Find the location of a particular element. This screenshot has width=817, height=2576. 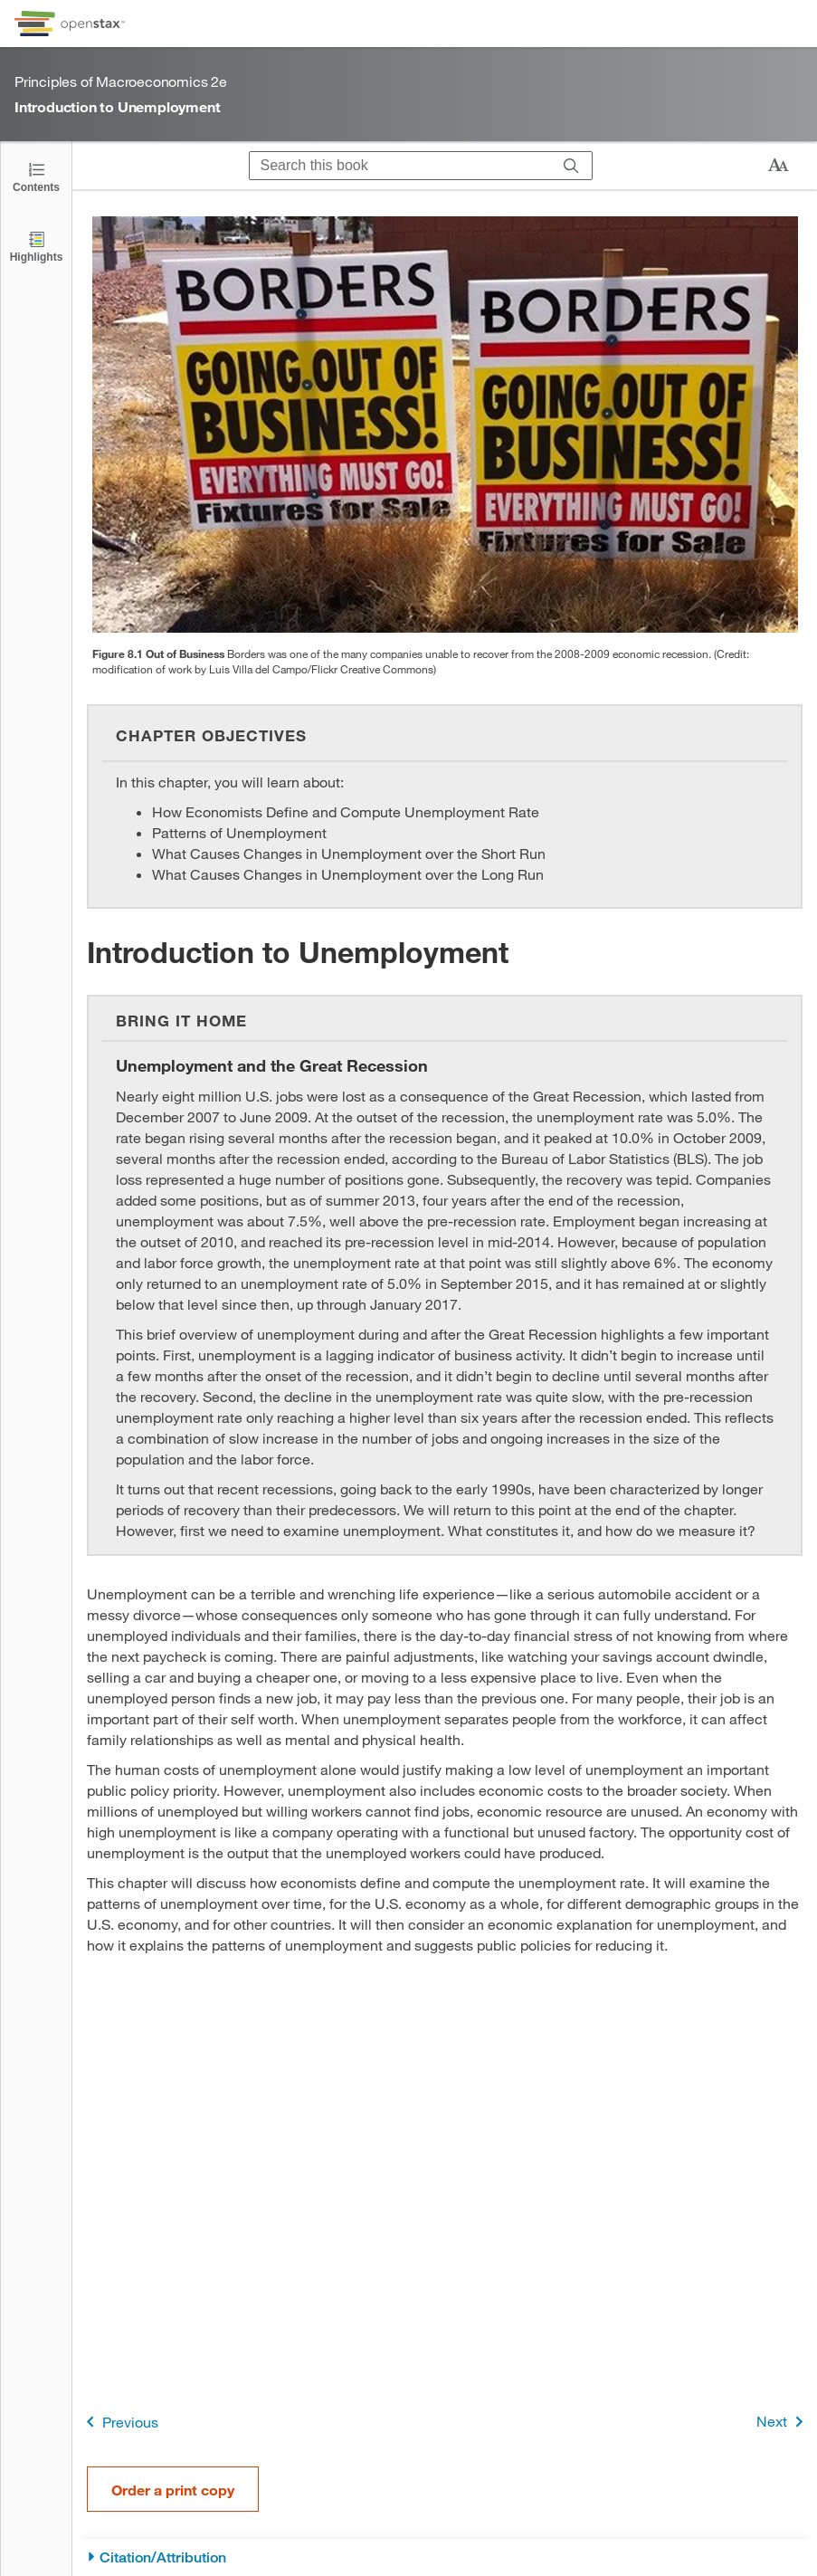

[Search this book] is located at coordinates (400, 165).